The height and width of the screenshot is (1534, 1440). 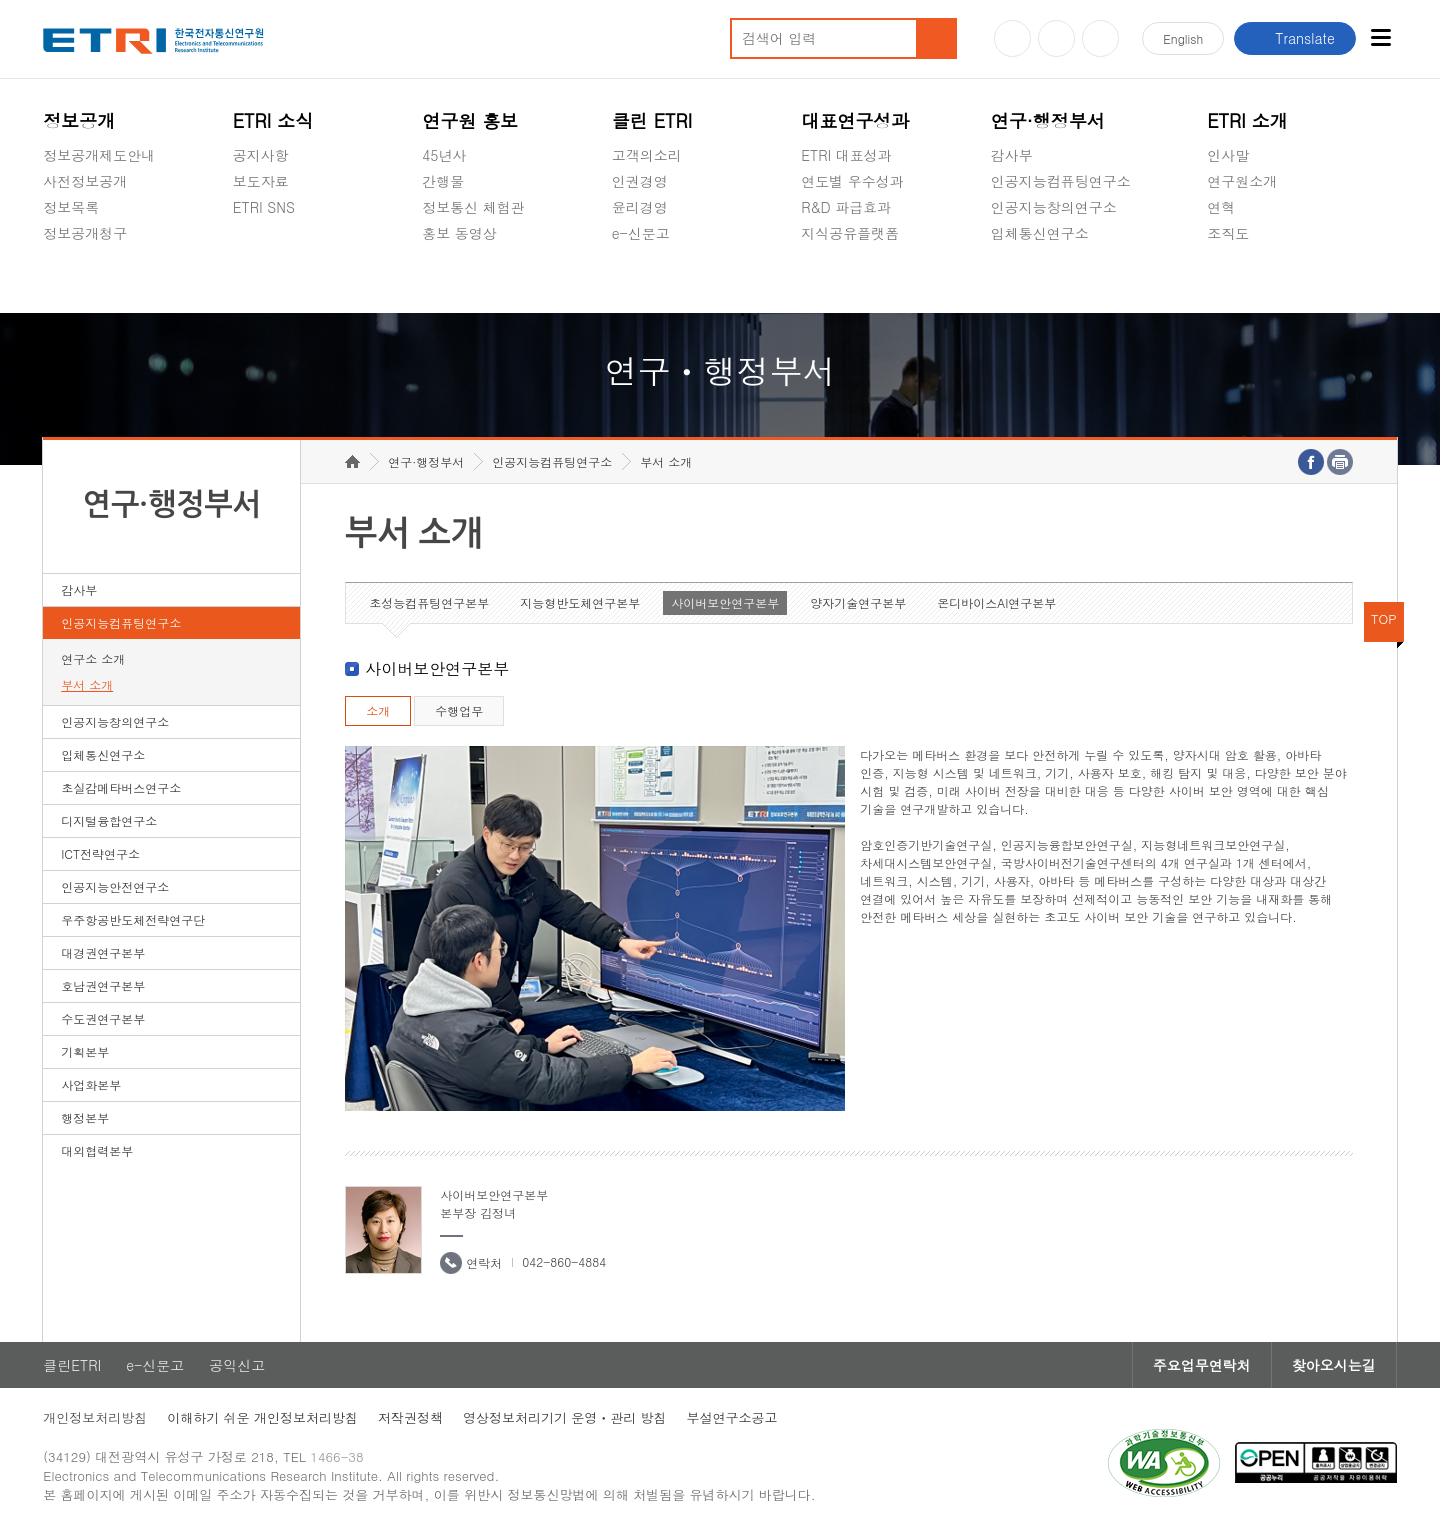 I want to click on 공익신고, so click(x=640, y=280).